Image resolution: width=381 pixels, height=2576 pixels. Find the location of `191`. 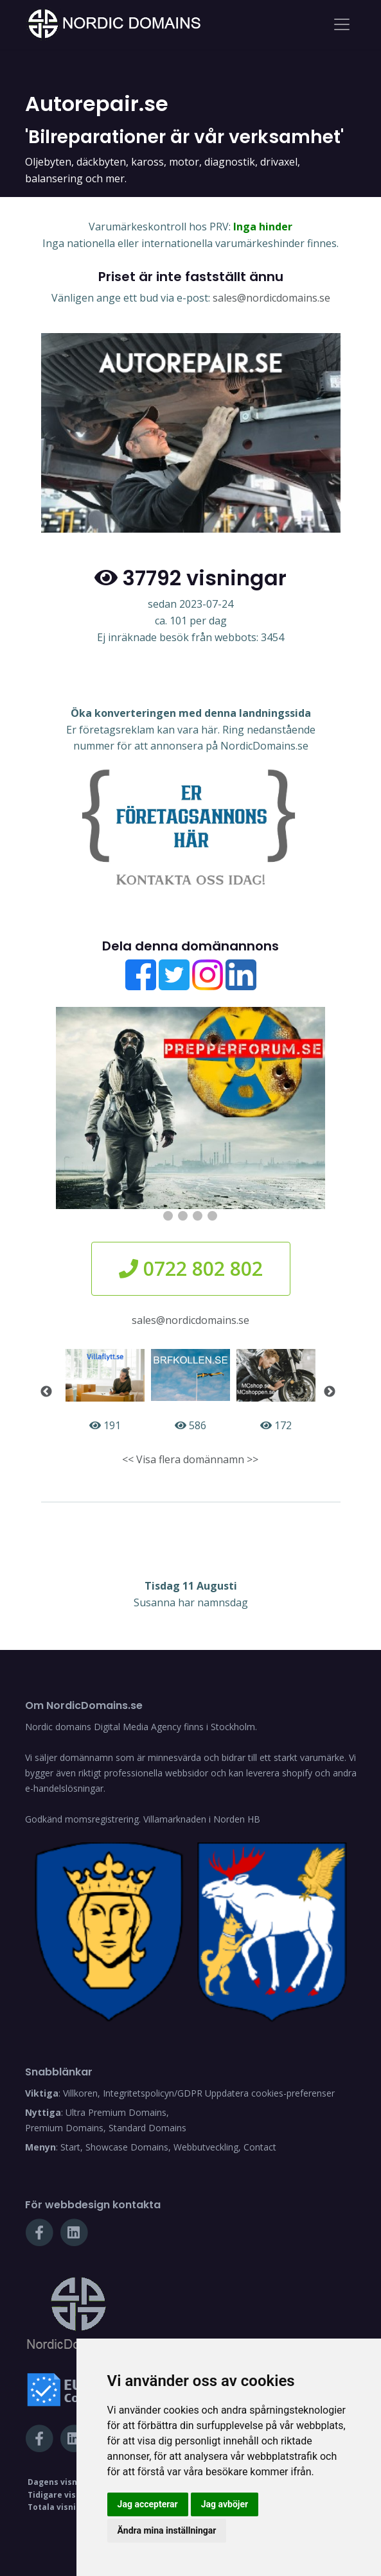

191 is located at coordinates (105, 1391).